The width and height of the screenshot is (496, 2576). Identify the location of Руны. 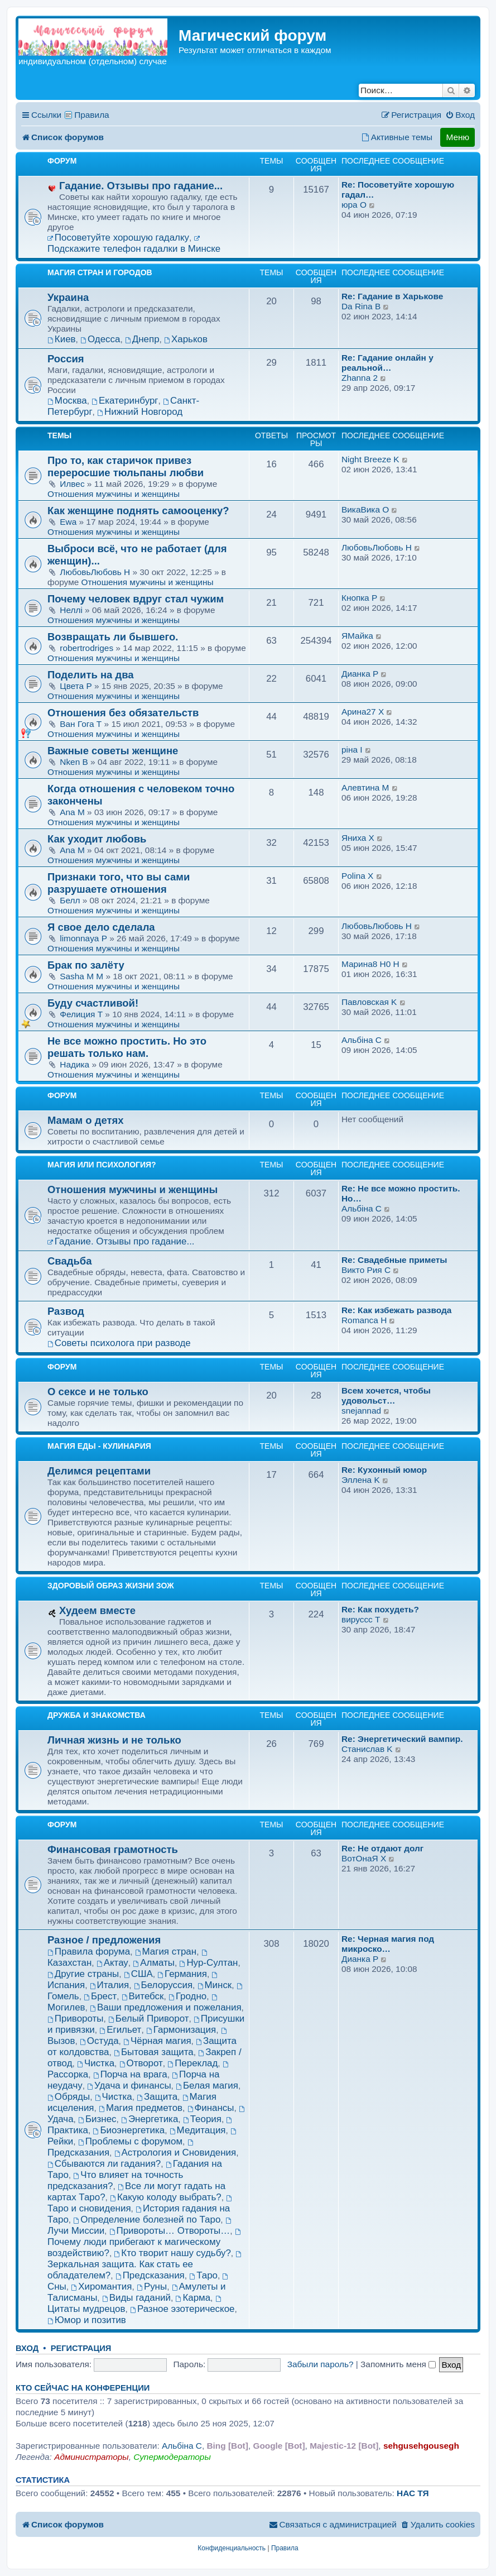
(152, 2286).